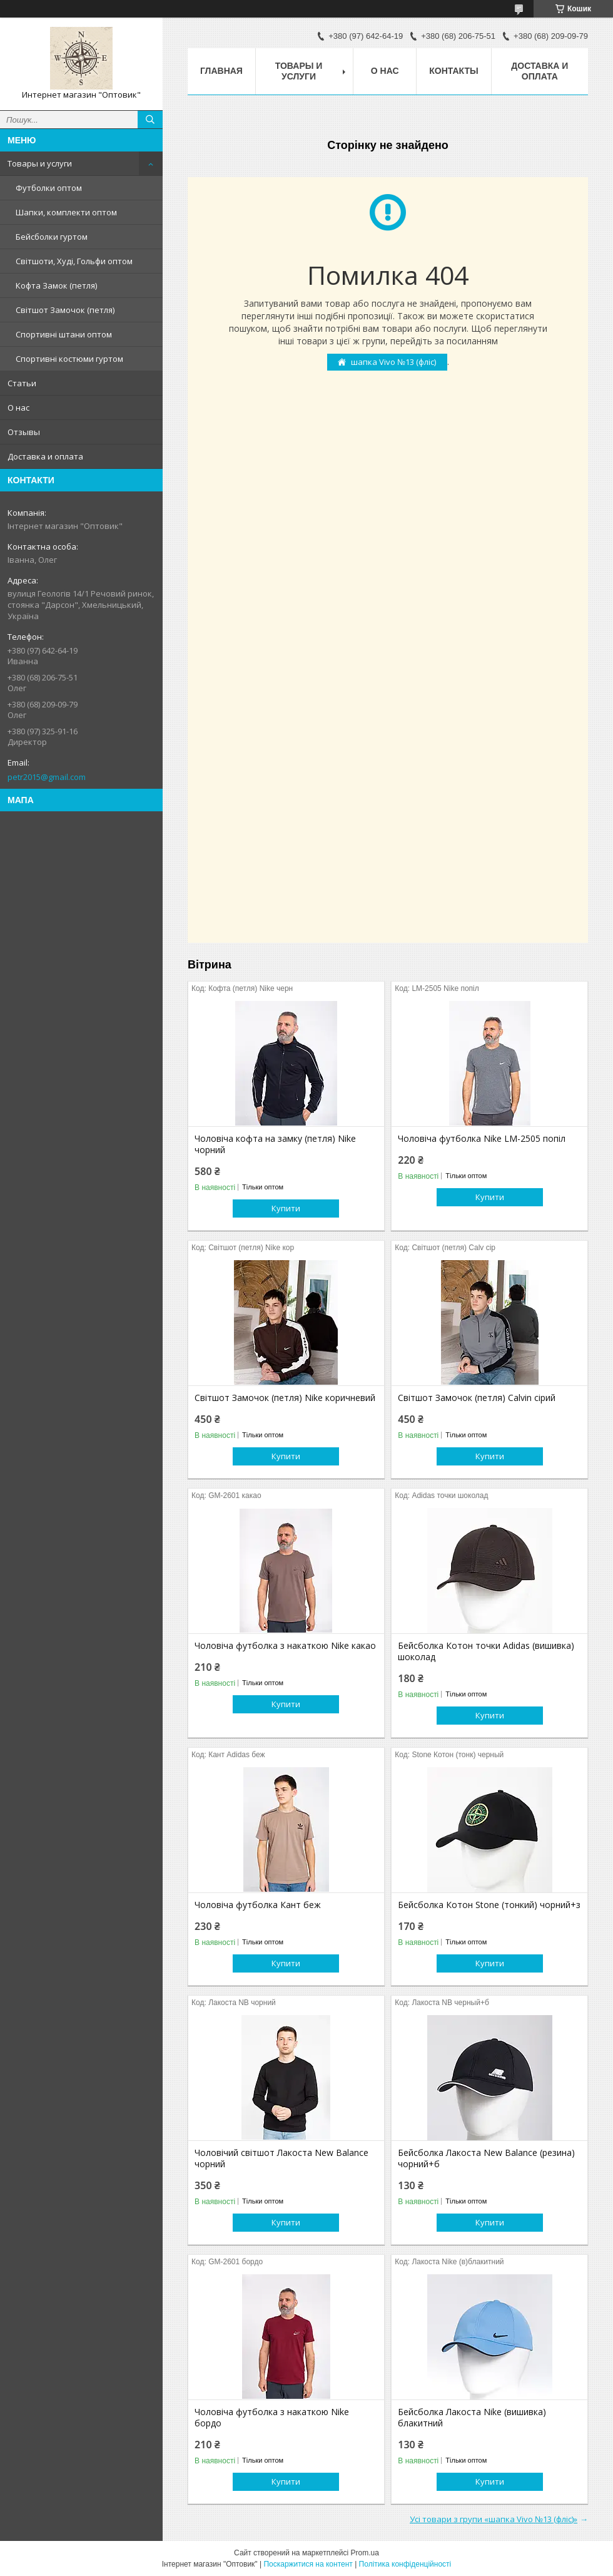 The image size is (613, 2576). What do you see at coordinates (65, 310) in the screenshot?
I see `Світшот Замочок (петля)` at bounding box center [65, 310].